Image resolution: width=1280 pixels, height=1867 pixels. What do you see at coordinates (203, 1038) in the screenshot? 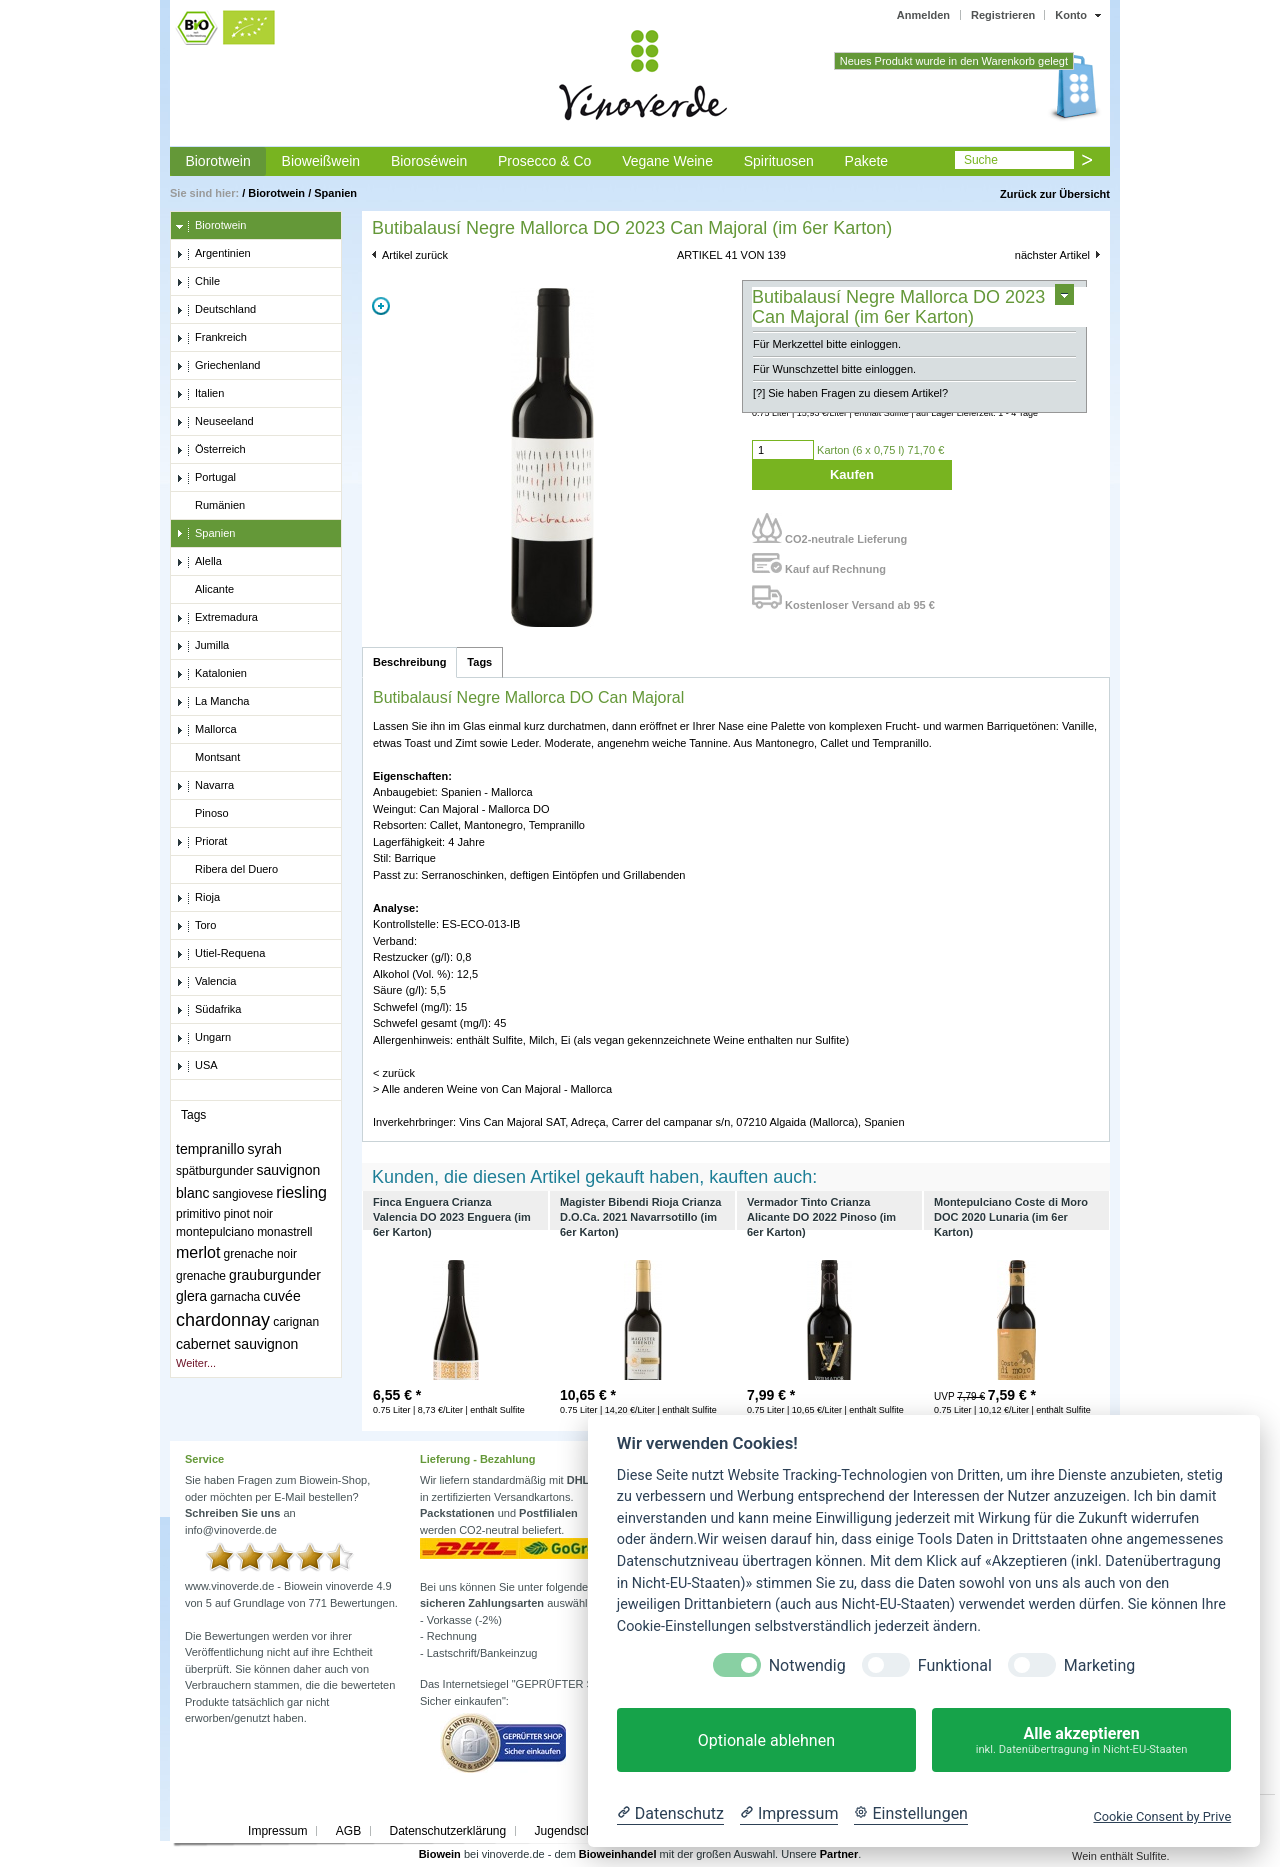
I see `Ungarn` at bounding box center [203, 1038].